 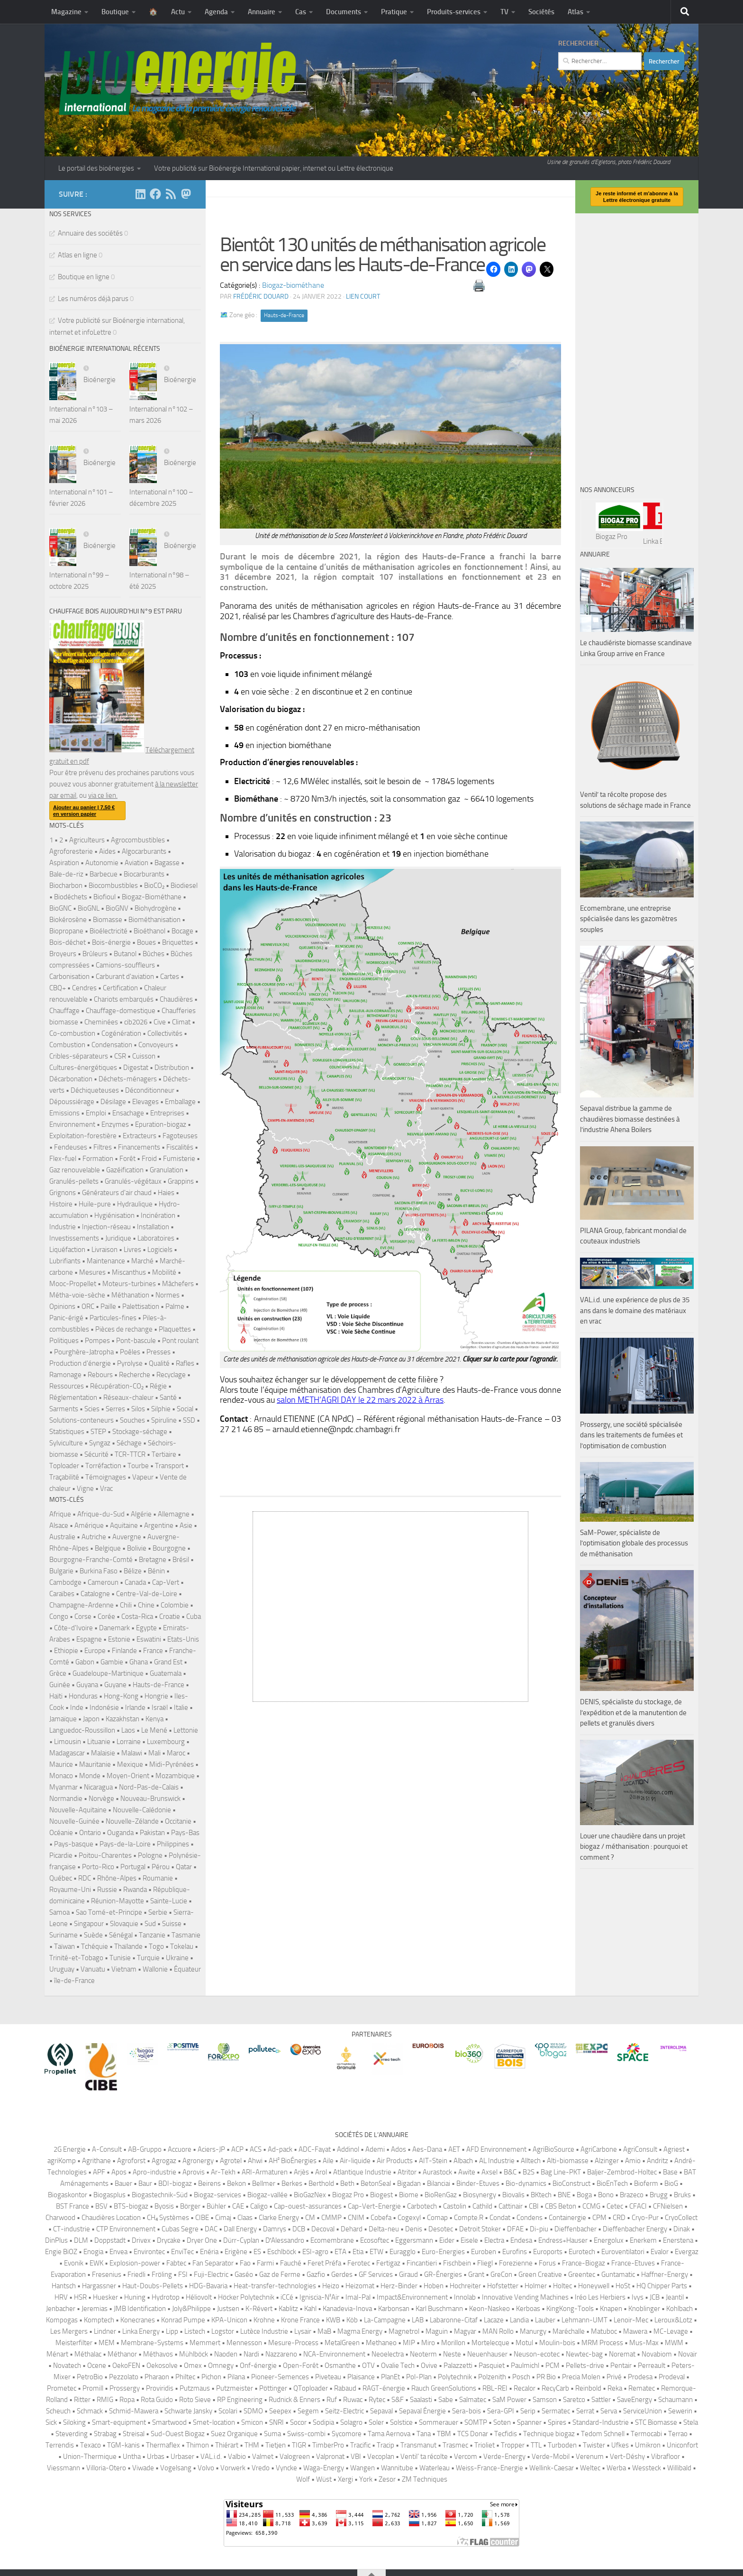 What do you see at coordinates (285, 2240) in the screenshot?
I see `D′Alessandro` at bounding box center [285, 2240].